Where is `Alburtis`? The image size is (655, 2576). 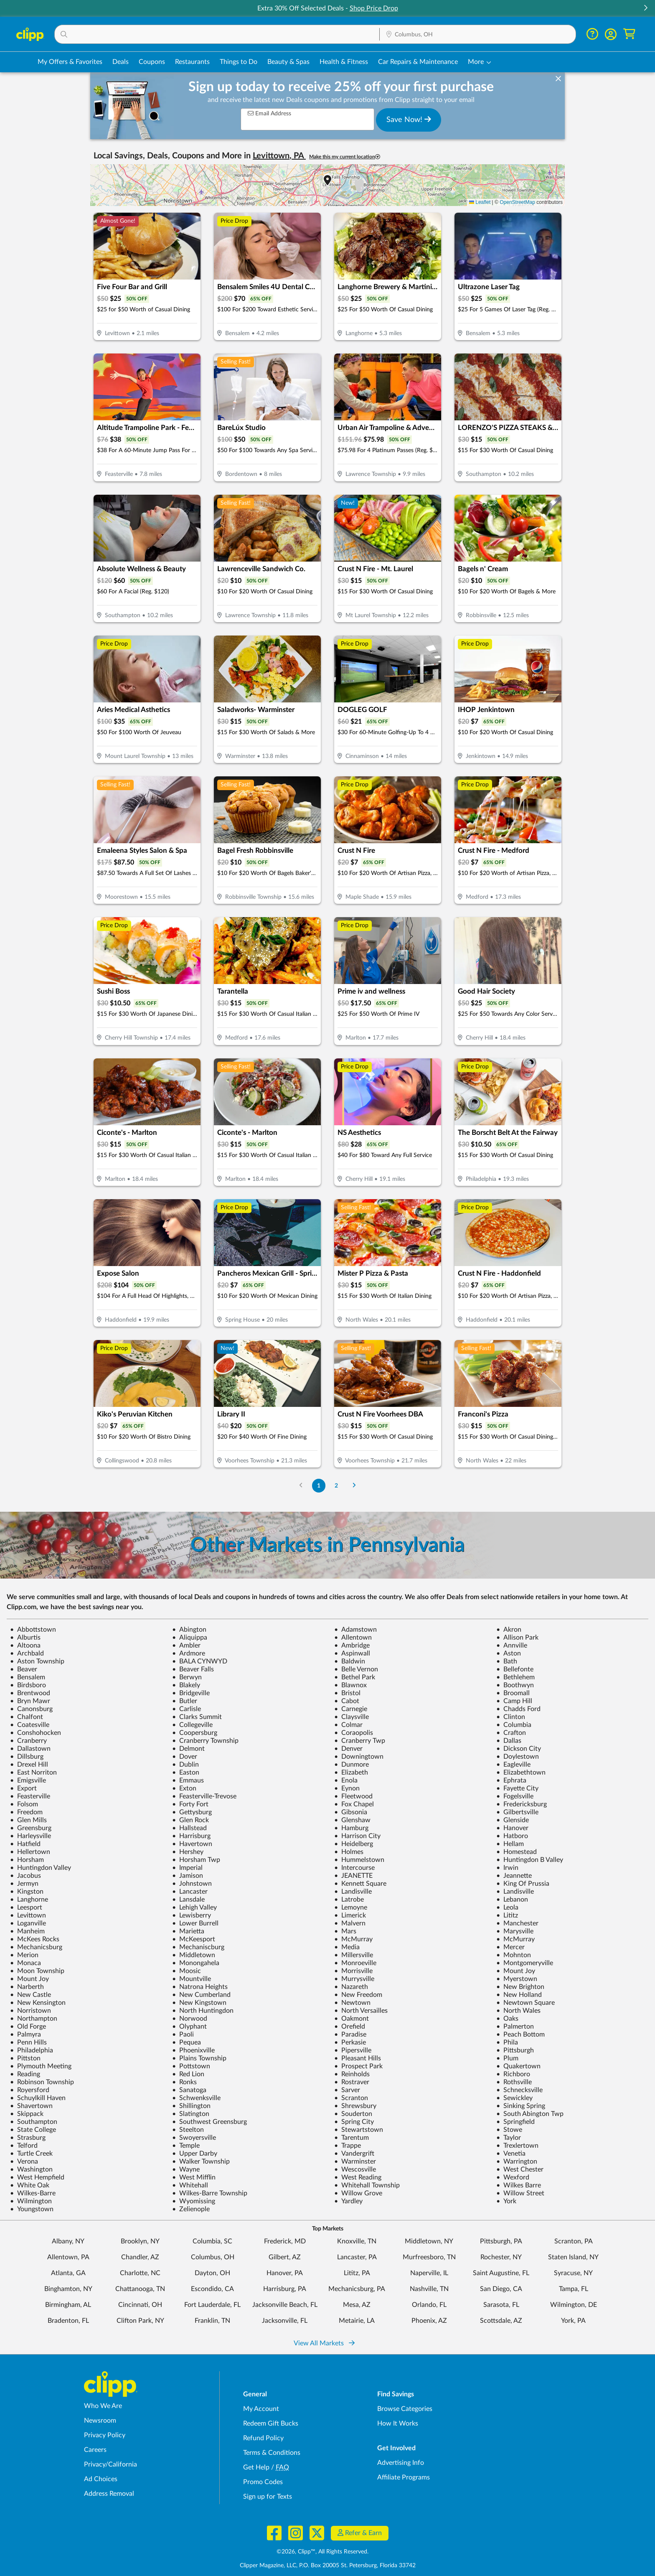
Alburtis is located at coordinates (25, 1637).